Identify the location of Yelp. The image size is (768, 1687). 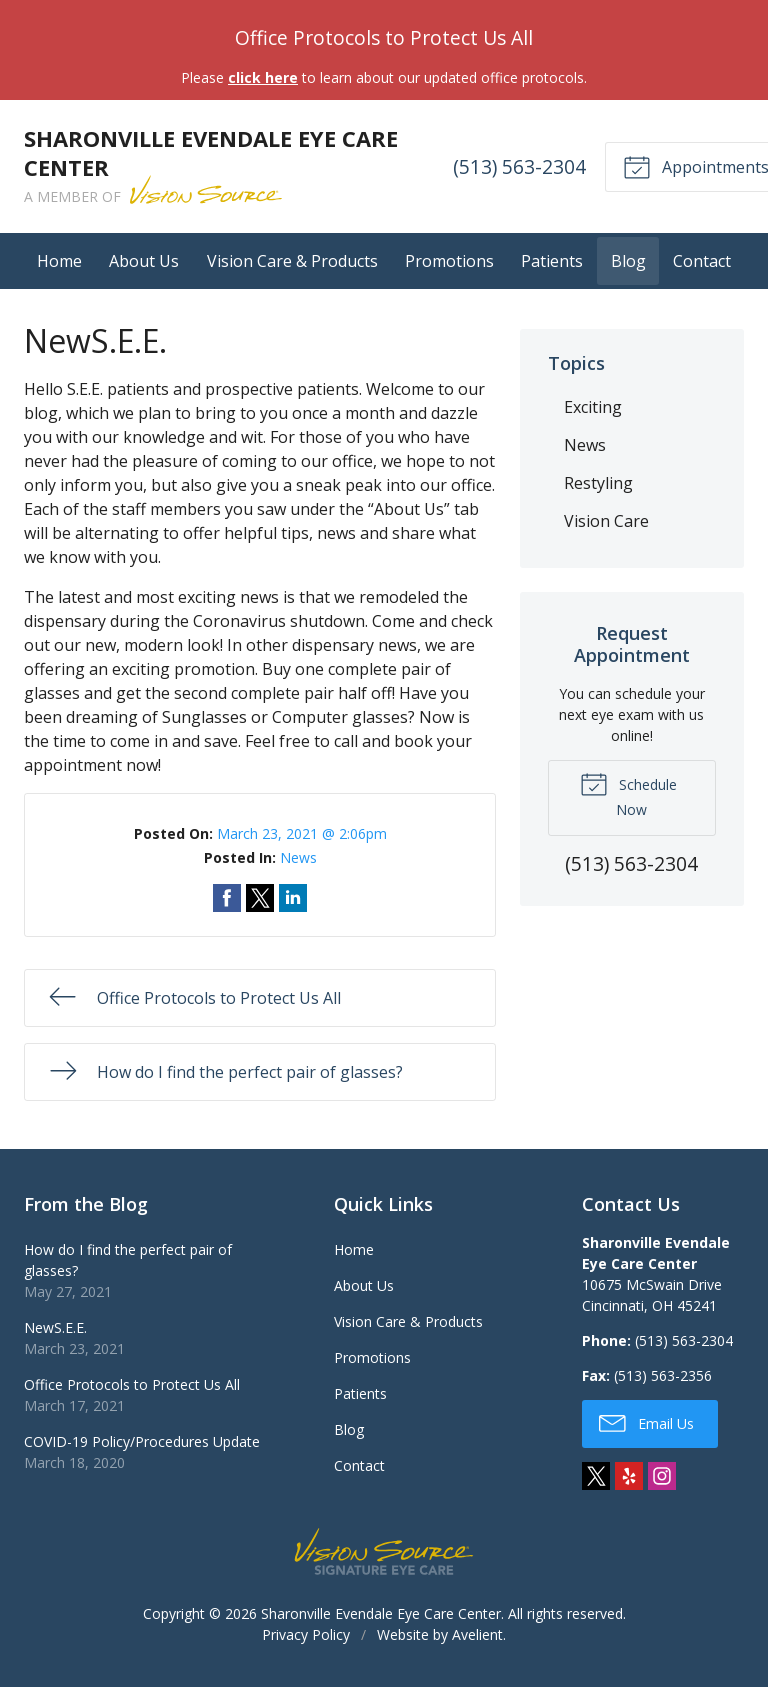
(629, 1476).